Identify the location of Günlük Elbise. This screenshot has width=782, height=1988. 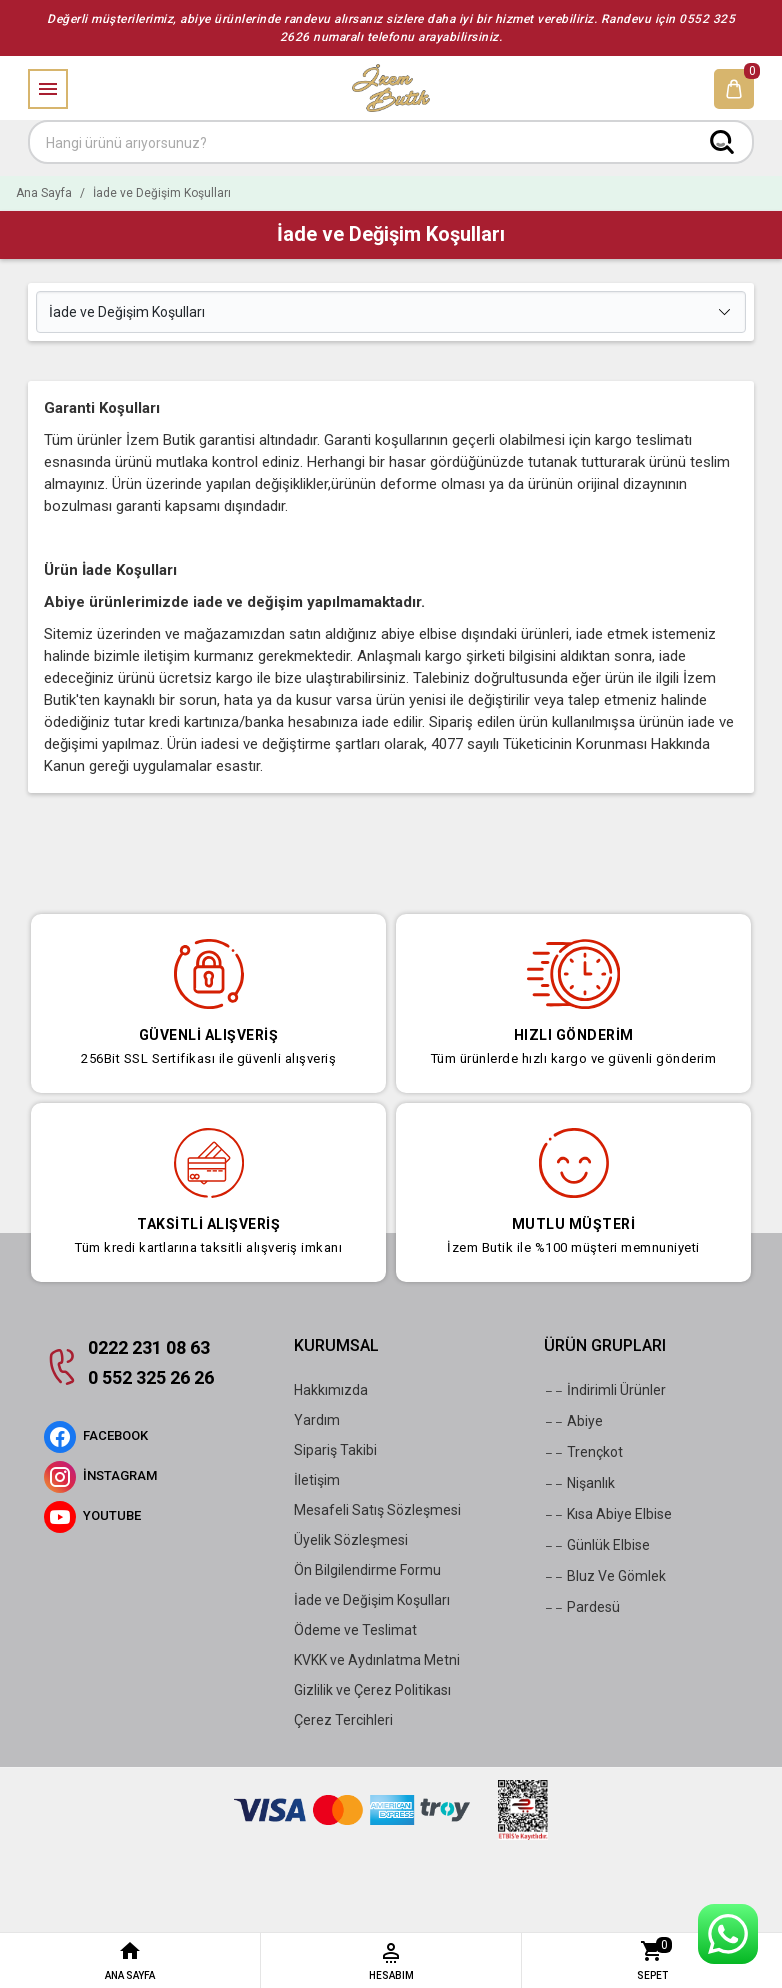
(597, 1546).